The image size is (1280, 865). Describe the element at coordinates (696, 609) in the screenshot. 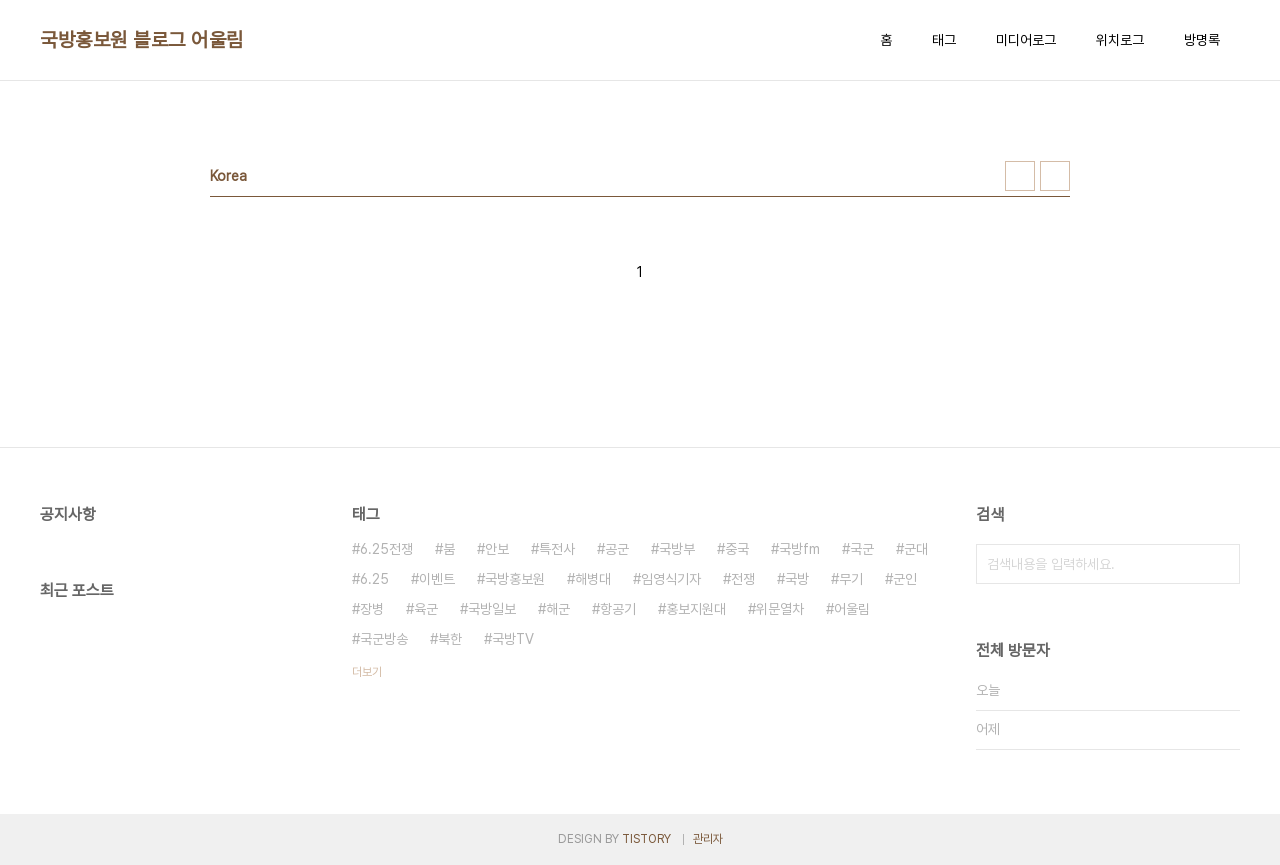

I see `홍보지원대` at that location.